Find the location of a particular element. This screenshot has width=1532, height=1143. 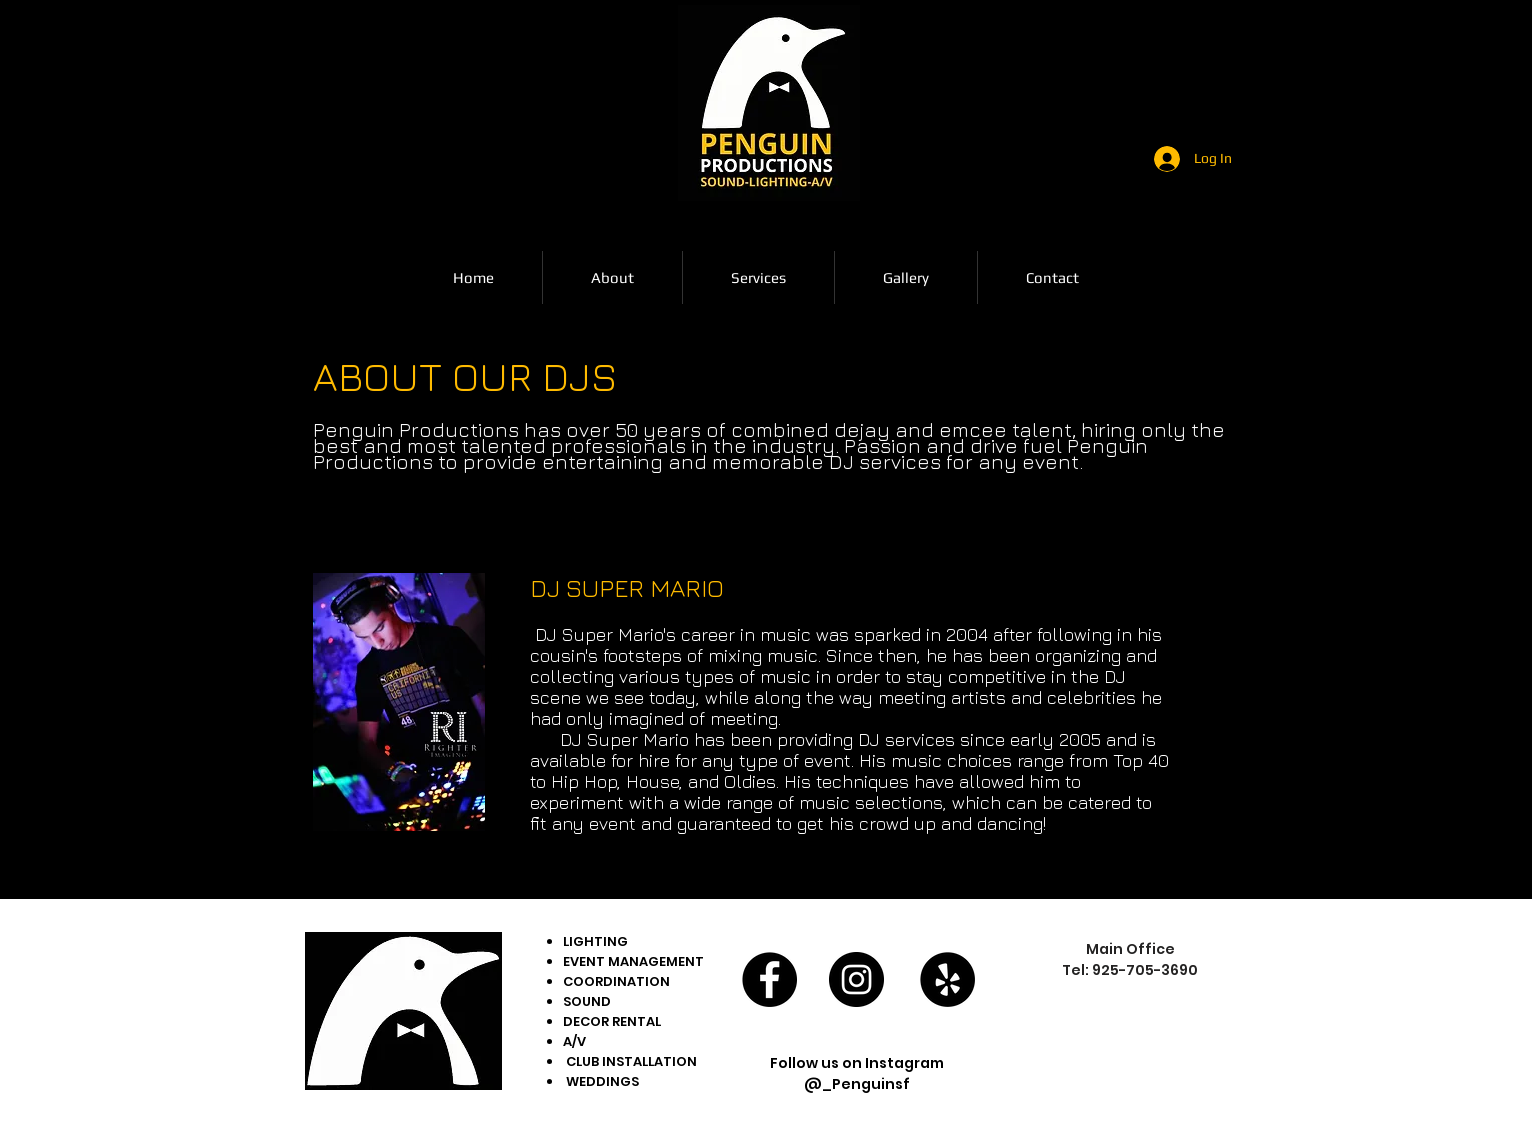

[Instagram - Black Circle] is located at coordinates (856, 979).